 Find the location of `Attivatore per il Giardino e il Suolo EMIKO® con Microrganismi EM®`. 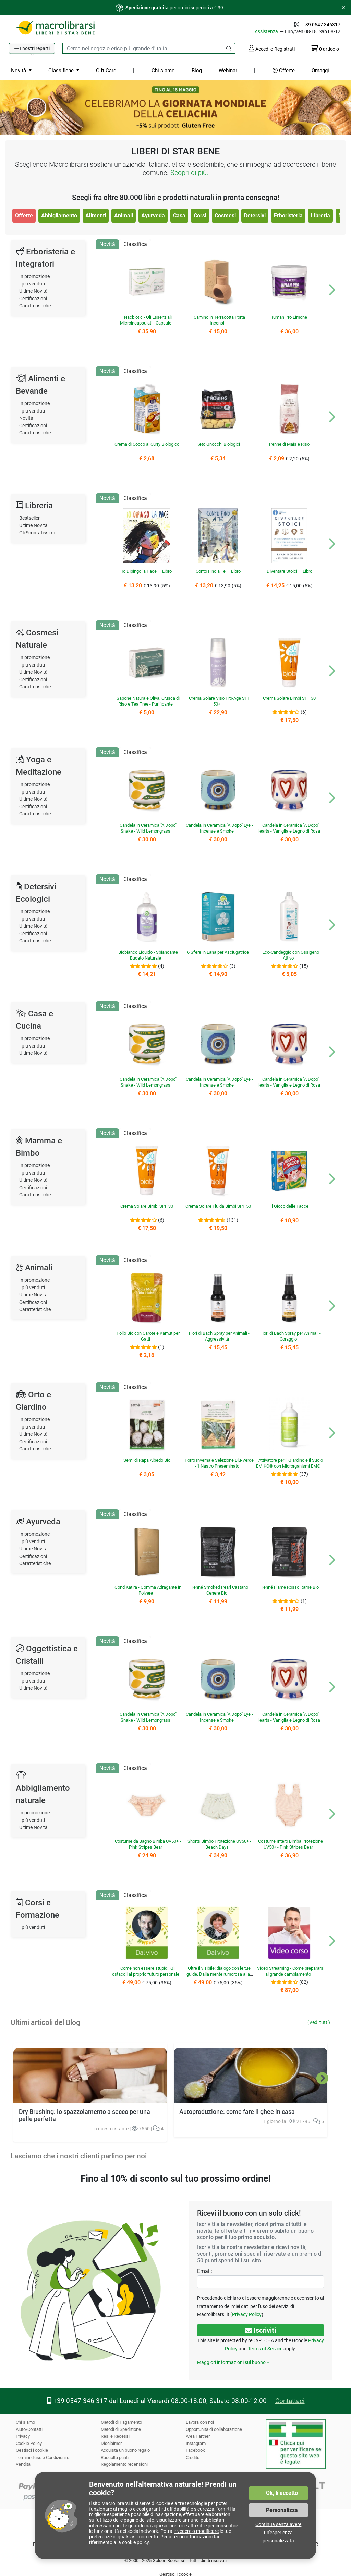

Attivatore per il Giardino e il Suolo EMIKO® con Microrganismi EM® is located at coordinates (289, 1463).